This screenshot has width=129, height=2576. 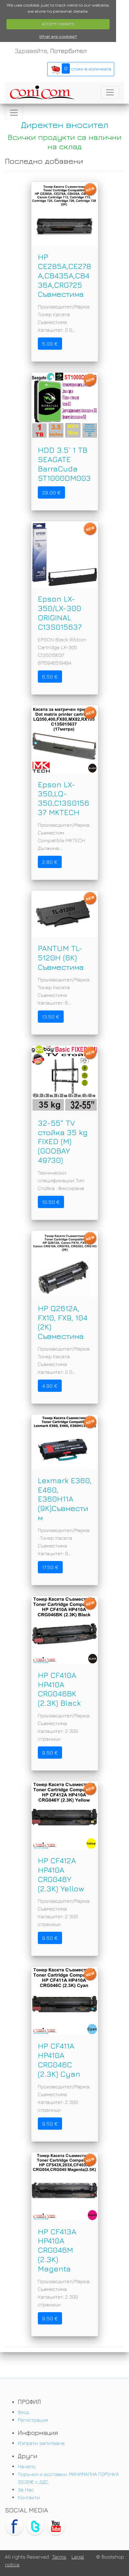 I want to click on 2.80 €, so click(x=50, y=862).